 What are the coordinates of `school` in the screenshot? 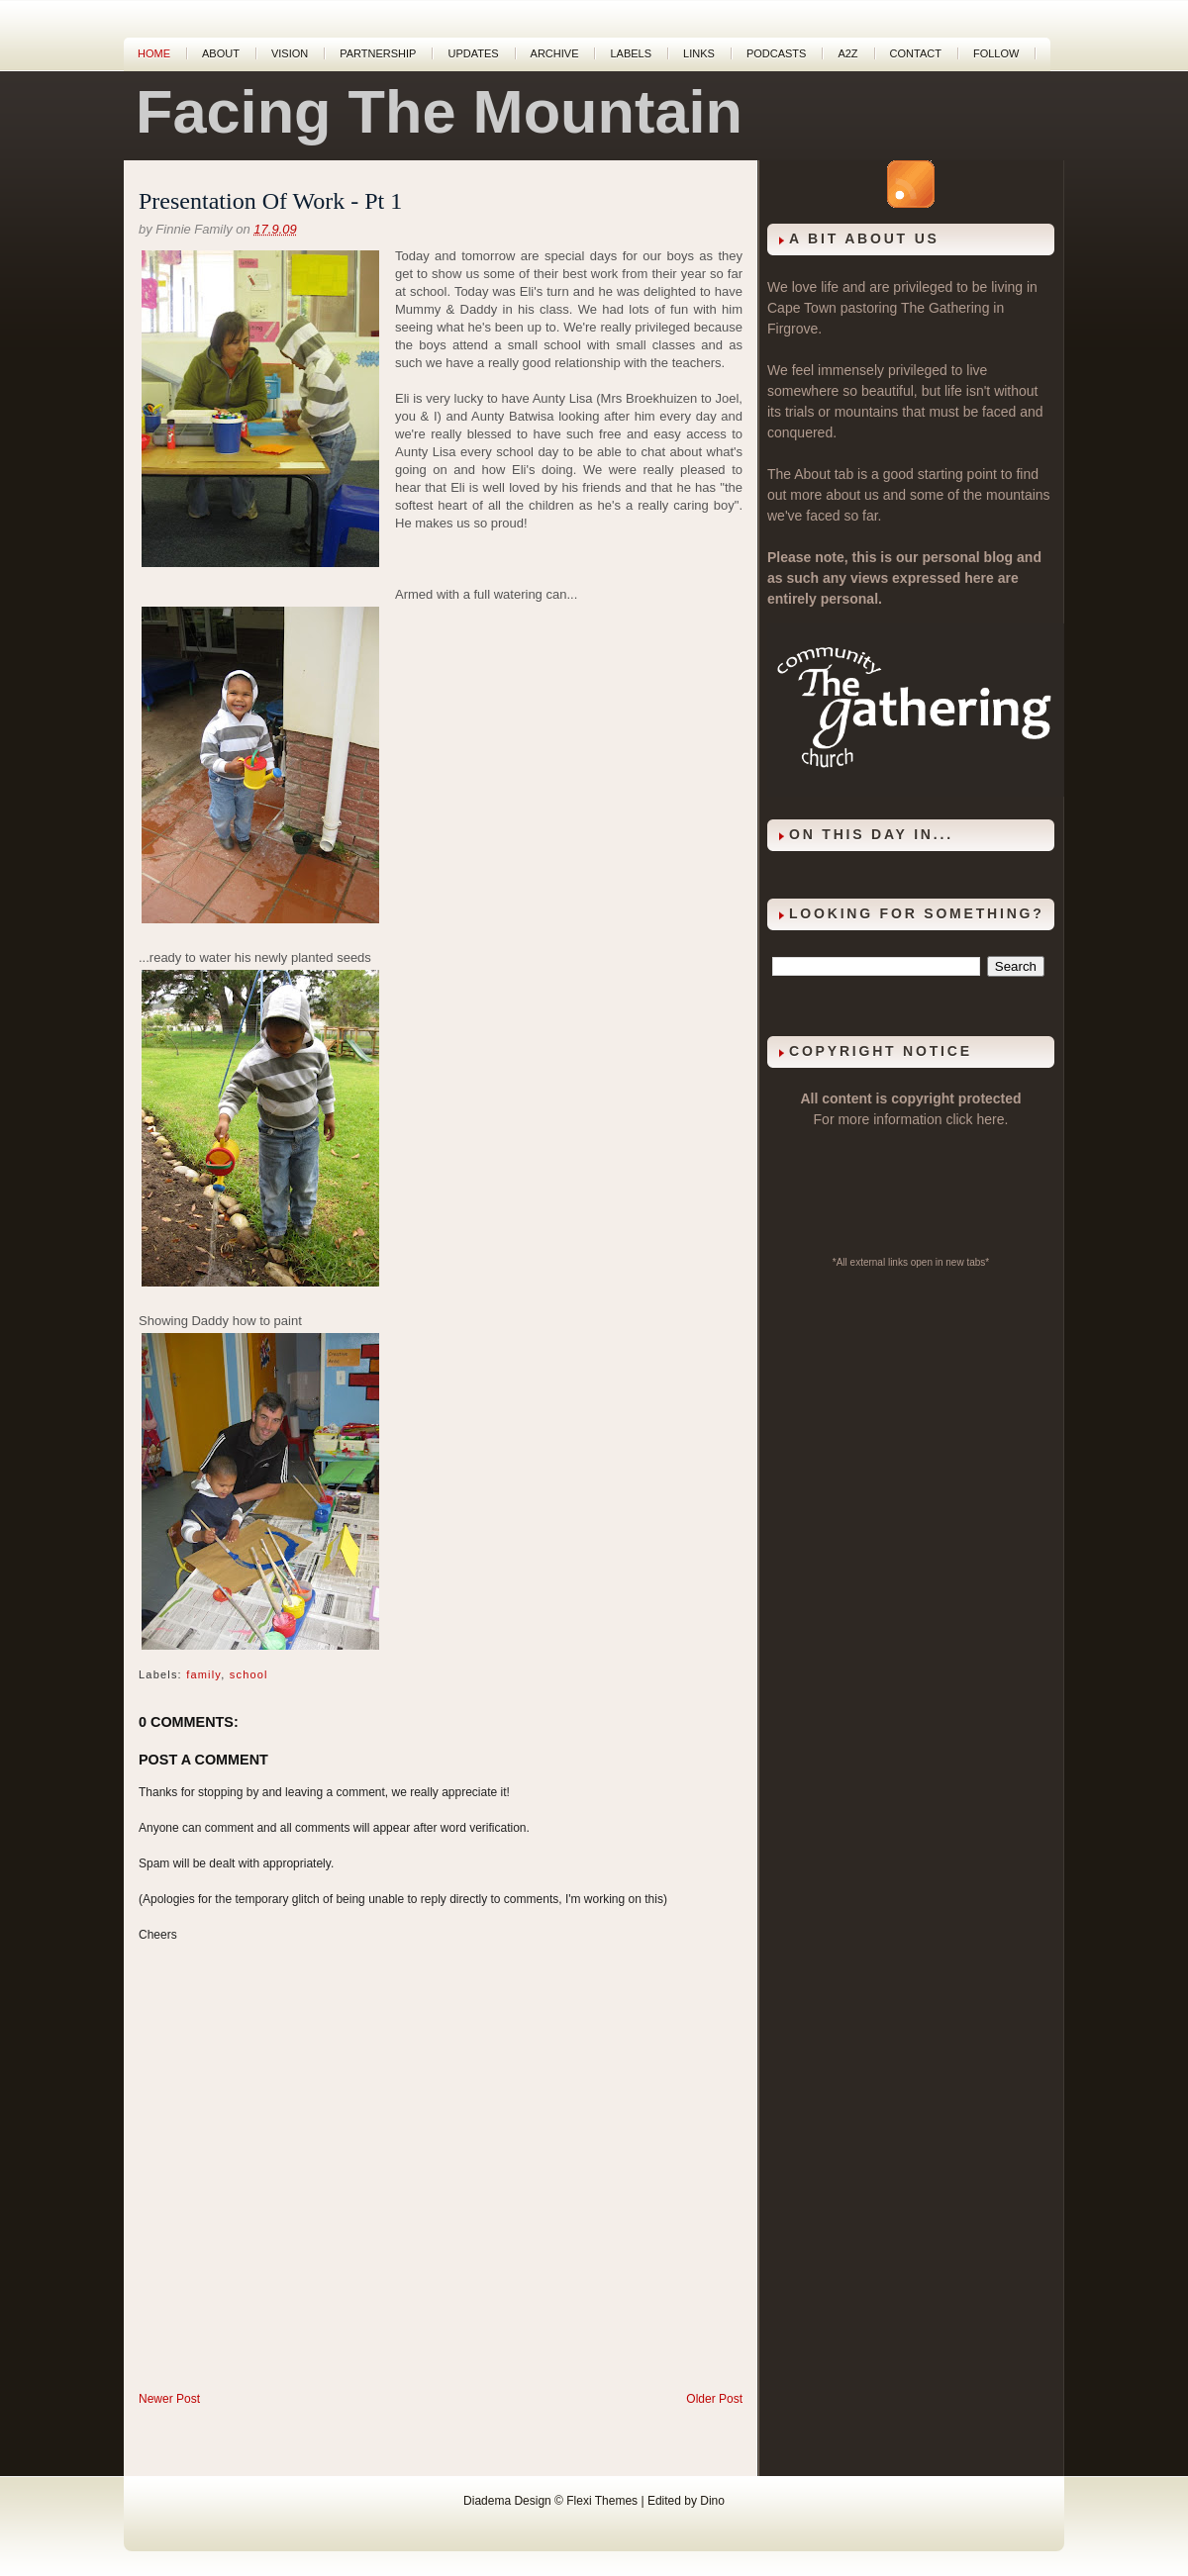 It's located at (249, 1674).